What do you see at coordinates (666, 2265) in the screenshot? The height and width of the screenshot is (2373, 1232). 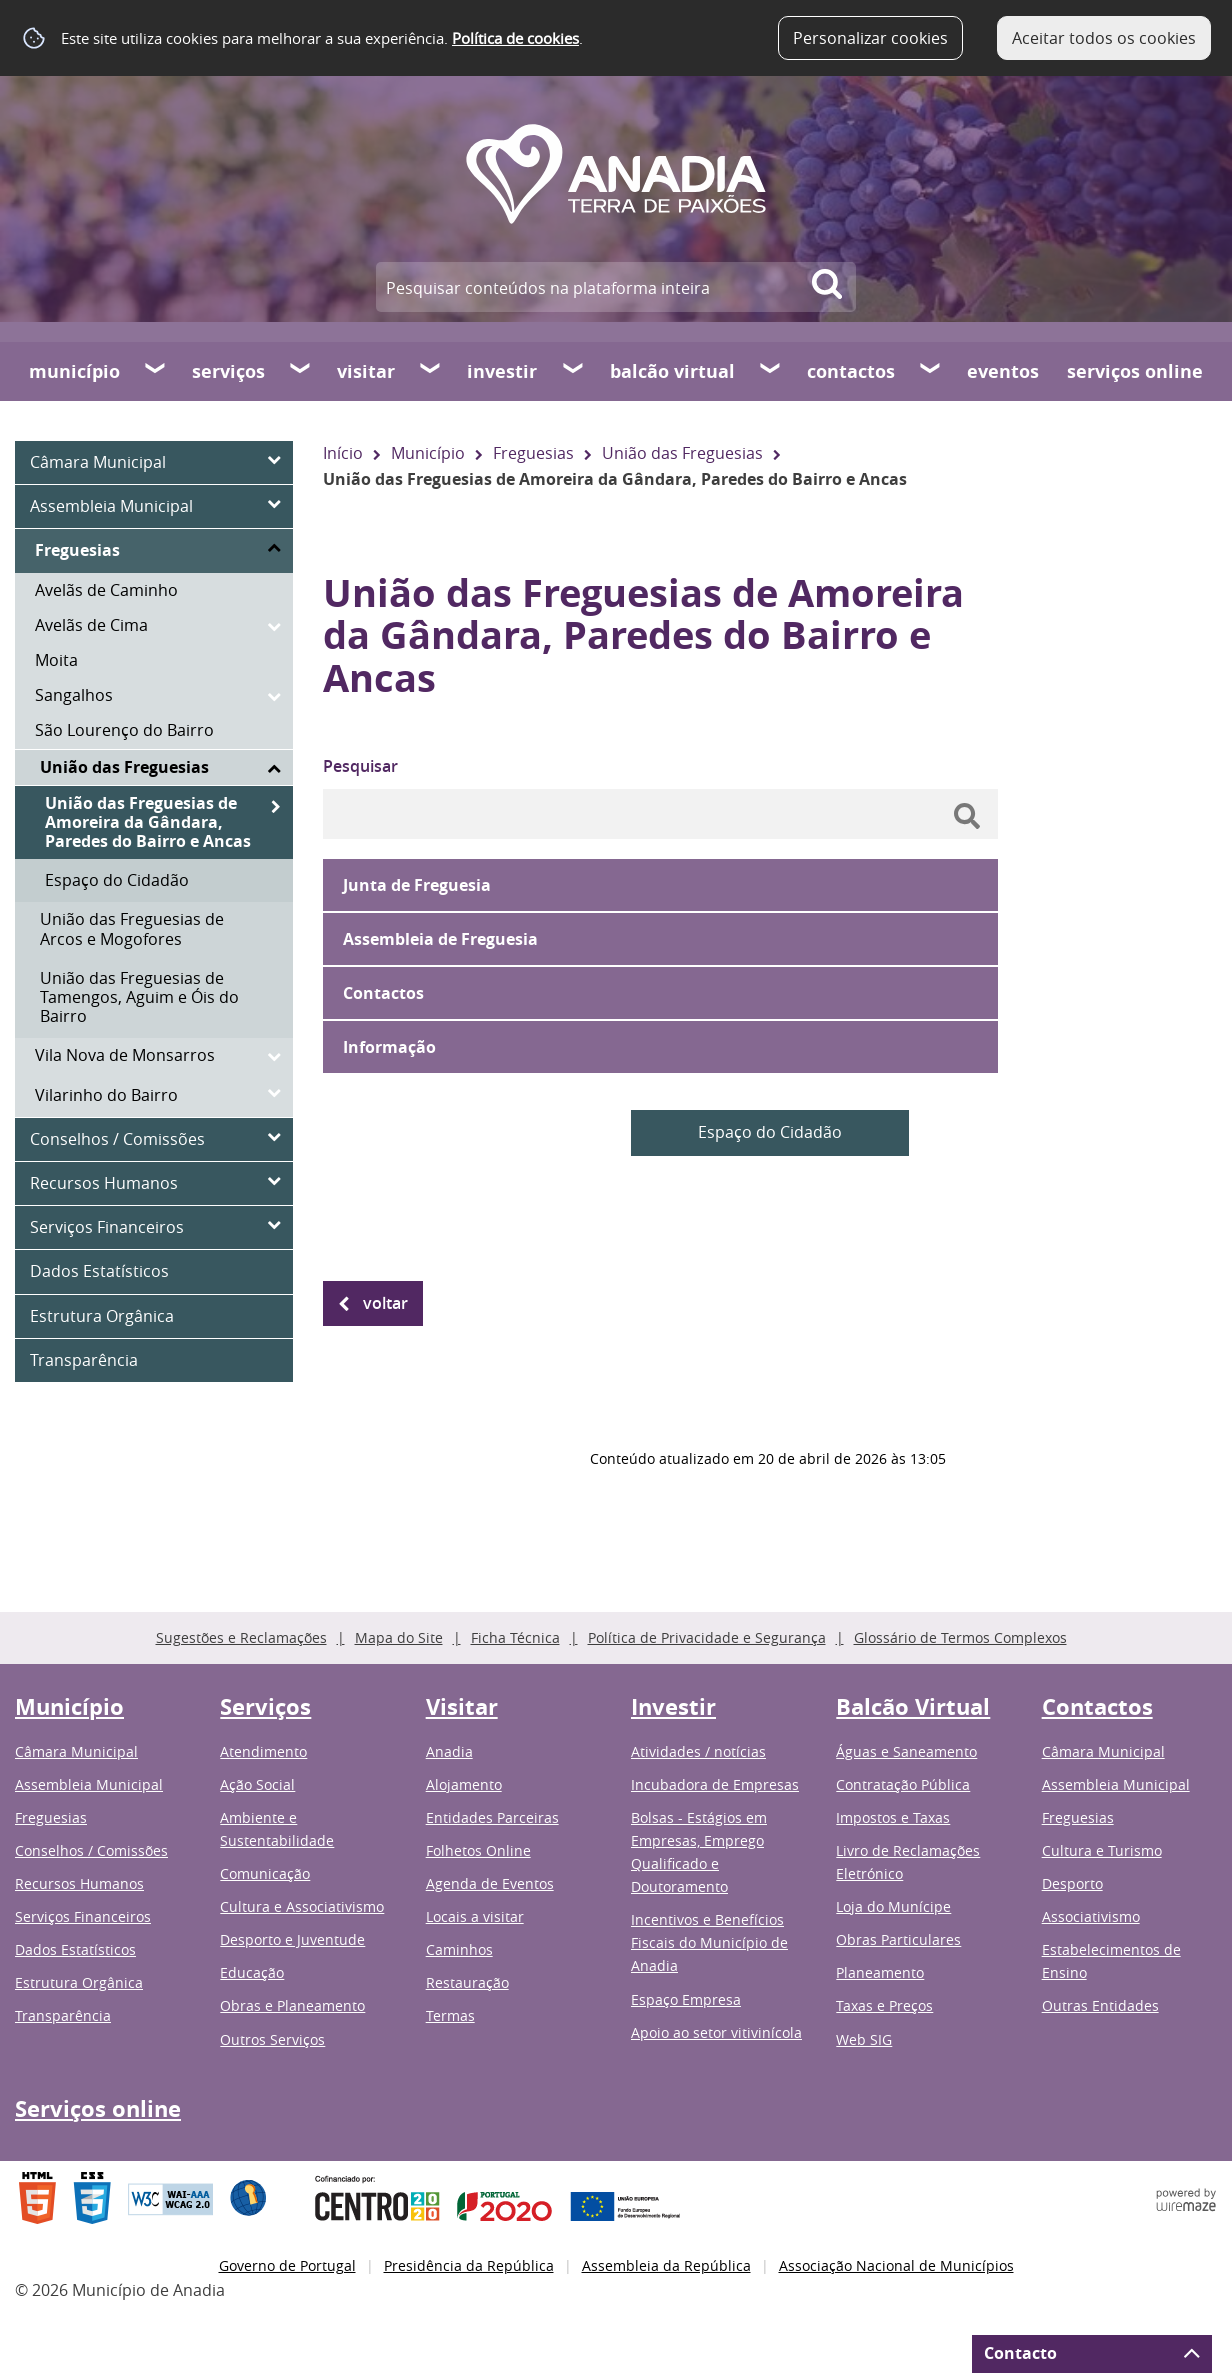 I see `Assembleia da República` at bounding box center [666, 2265].